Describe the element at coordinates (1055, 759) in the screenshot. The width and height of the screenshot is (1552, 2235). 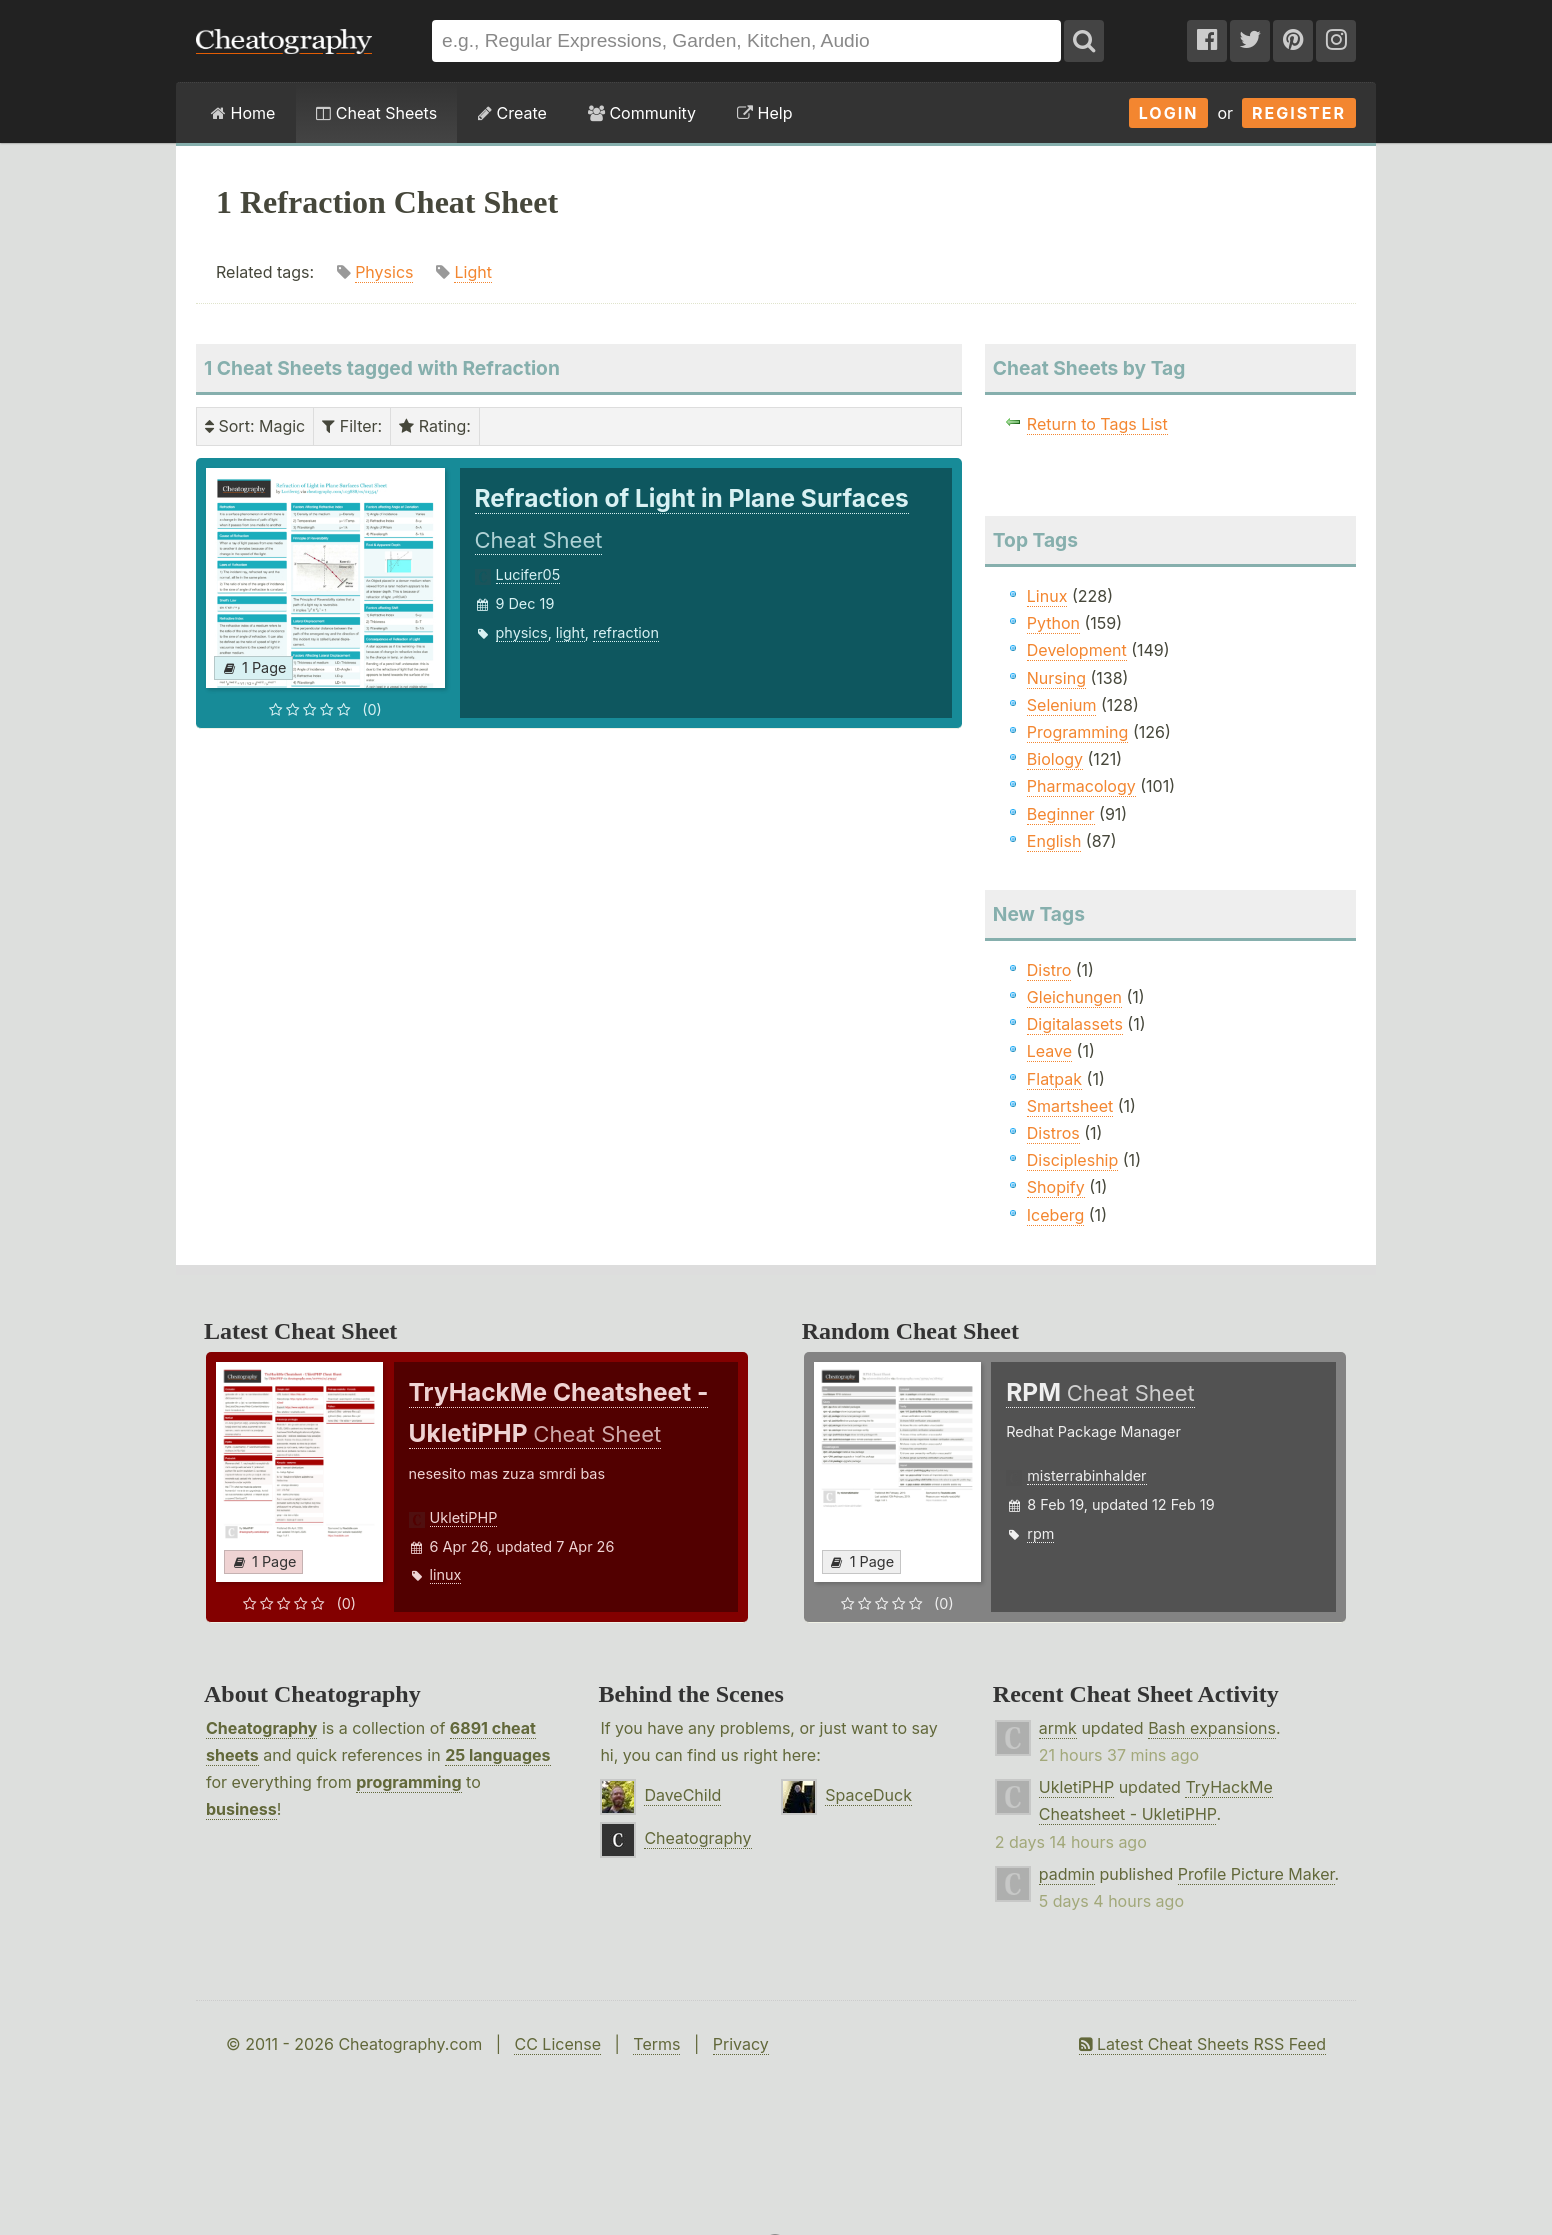
I see `Biology` at that location.